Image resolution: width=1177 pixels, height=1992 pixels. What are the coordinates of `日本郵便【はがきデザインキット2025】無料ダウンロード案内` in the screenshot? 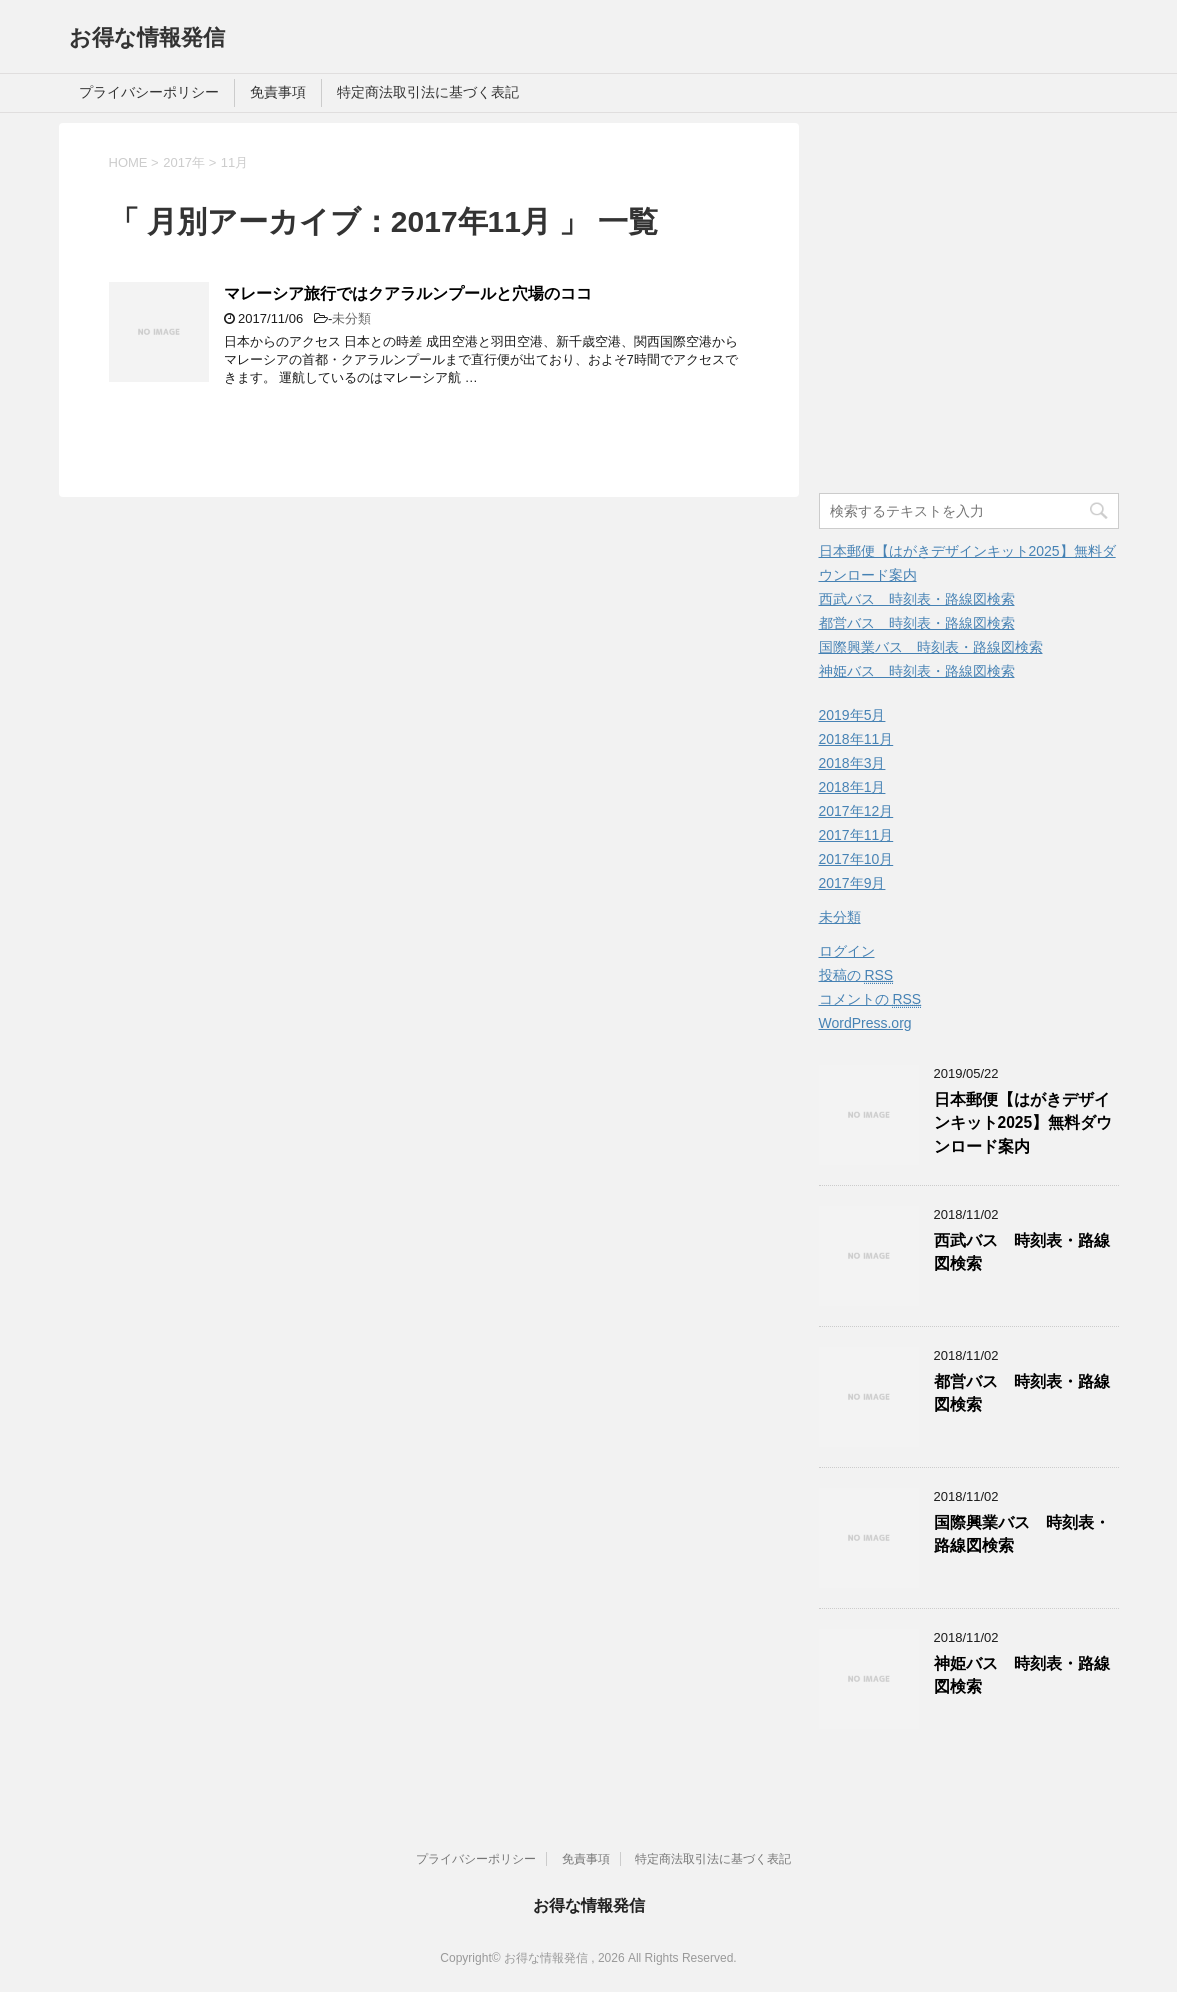 It's located at (1023, 1123).